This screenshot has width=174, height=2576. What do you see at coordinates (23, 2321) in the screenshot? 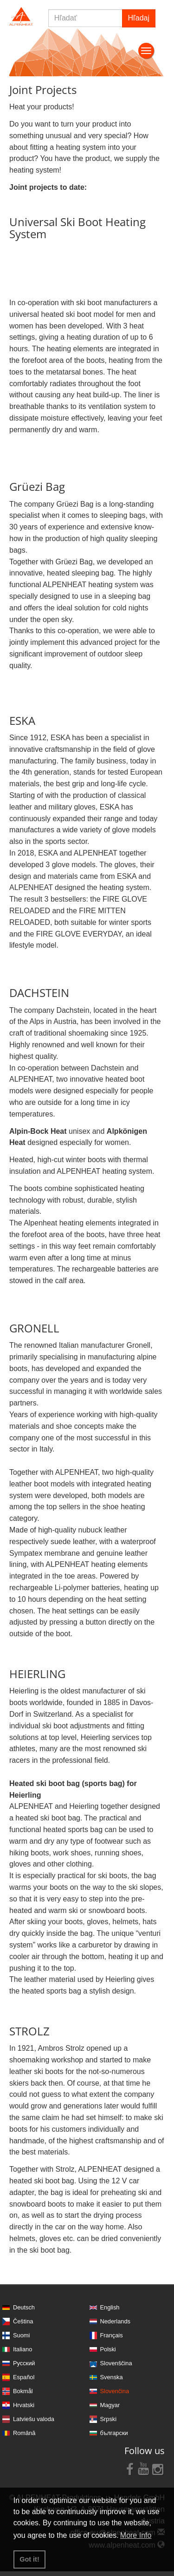
I see `Čeština` at bounding box center [23, 2321].